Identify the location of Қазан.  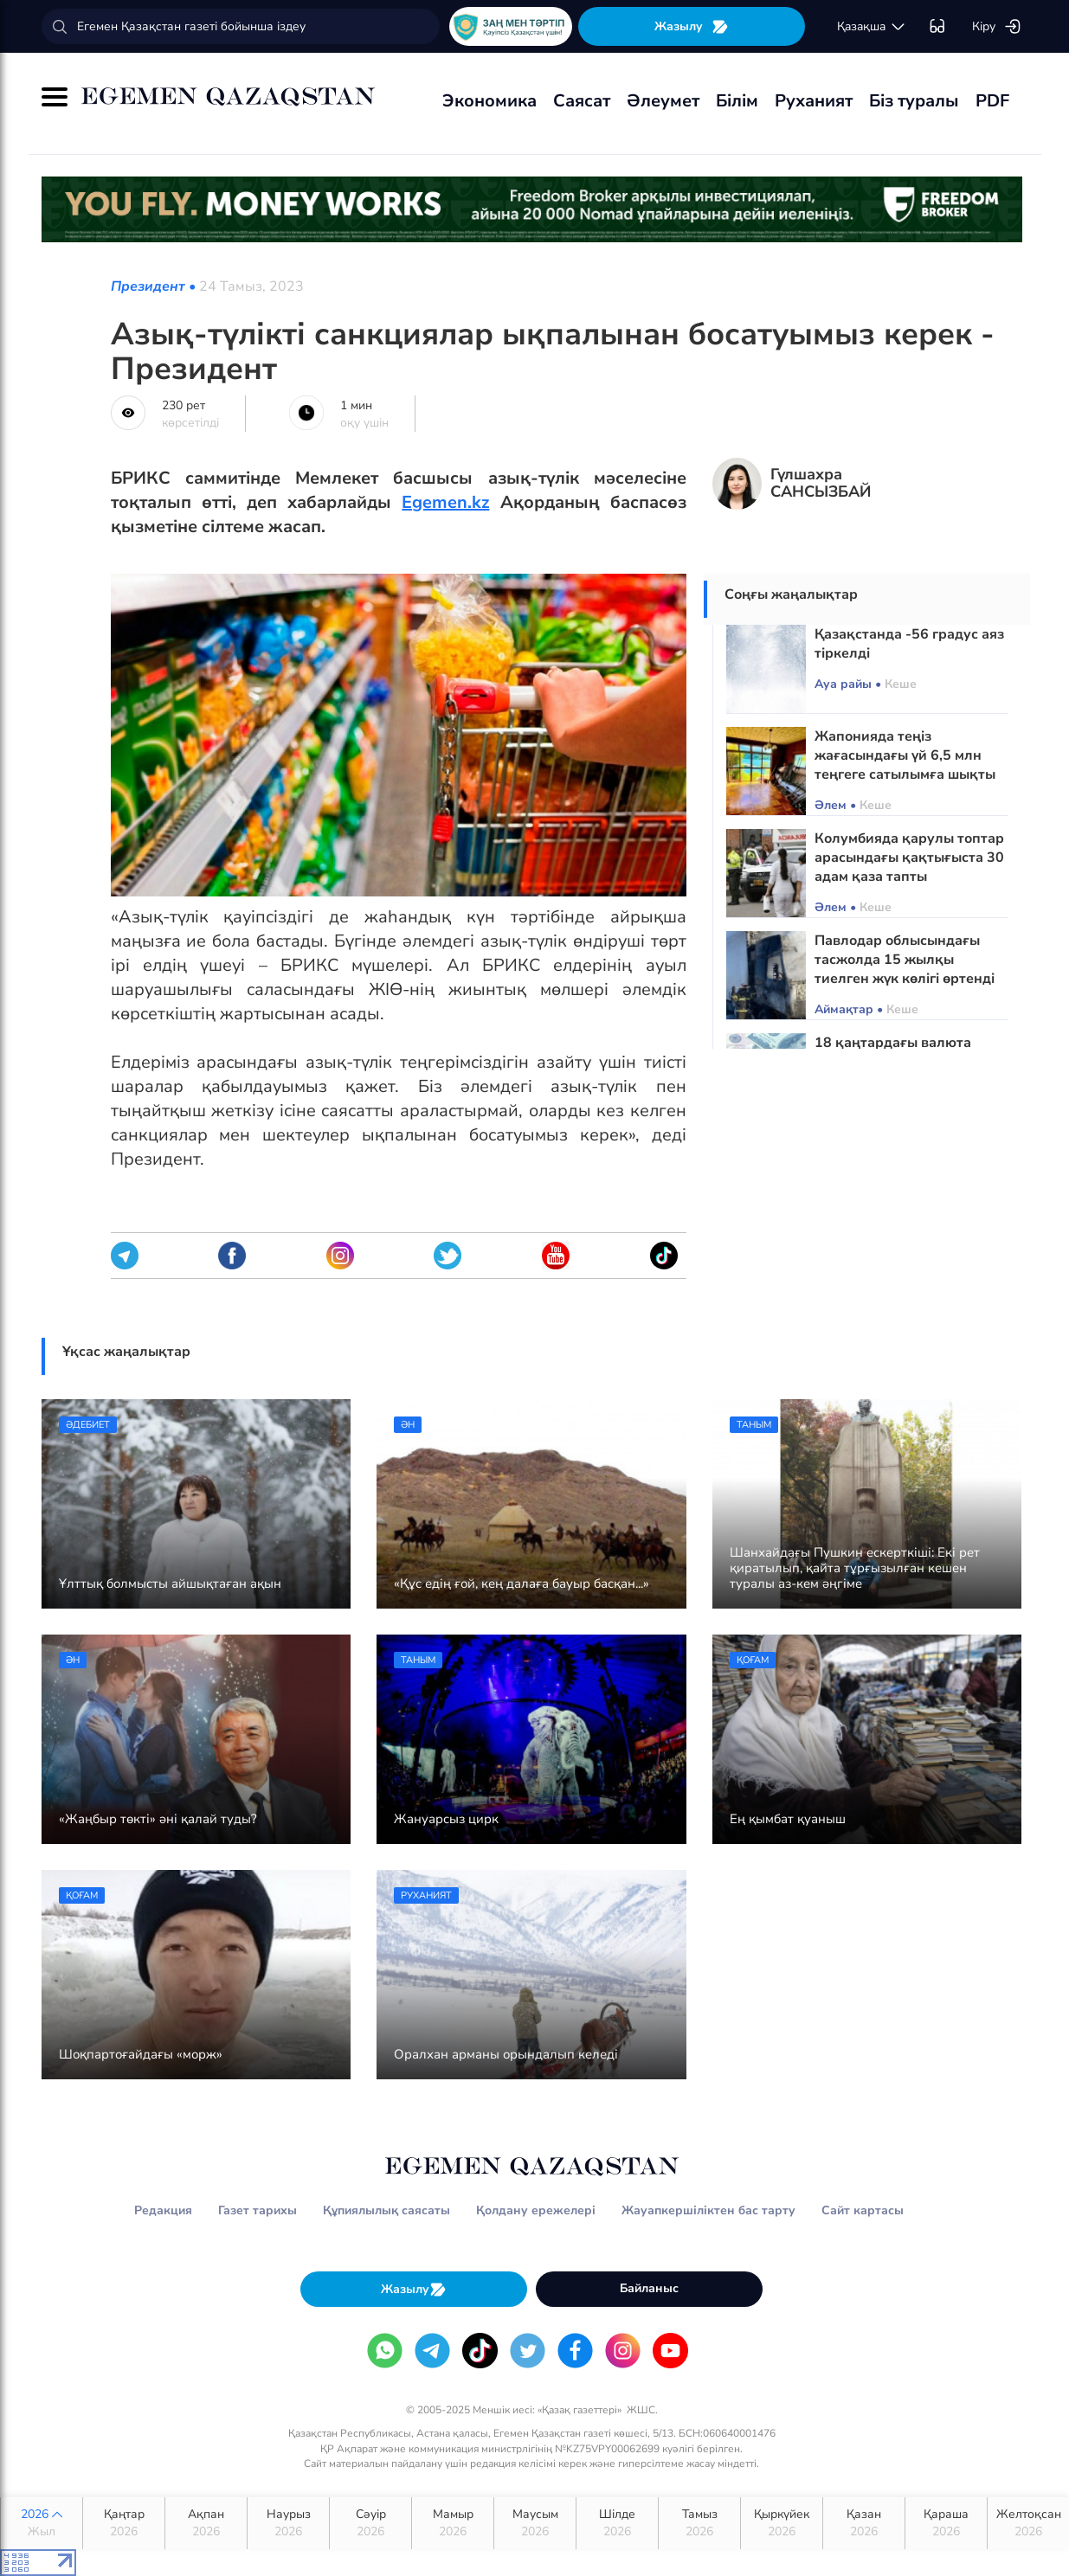
(864, 2523).